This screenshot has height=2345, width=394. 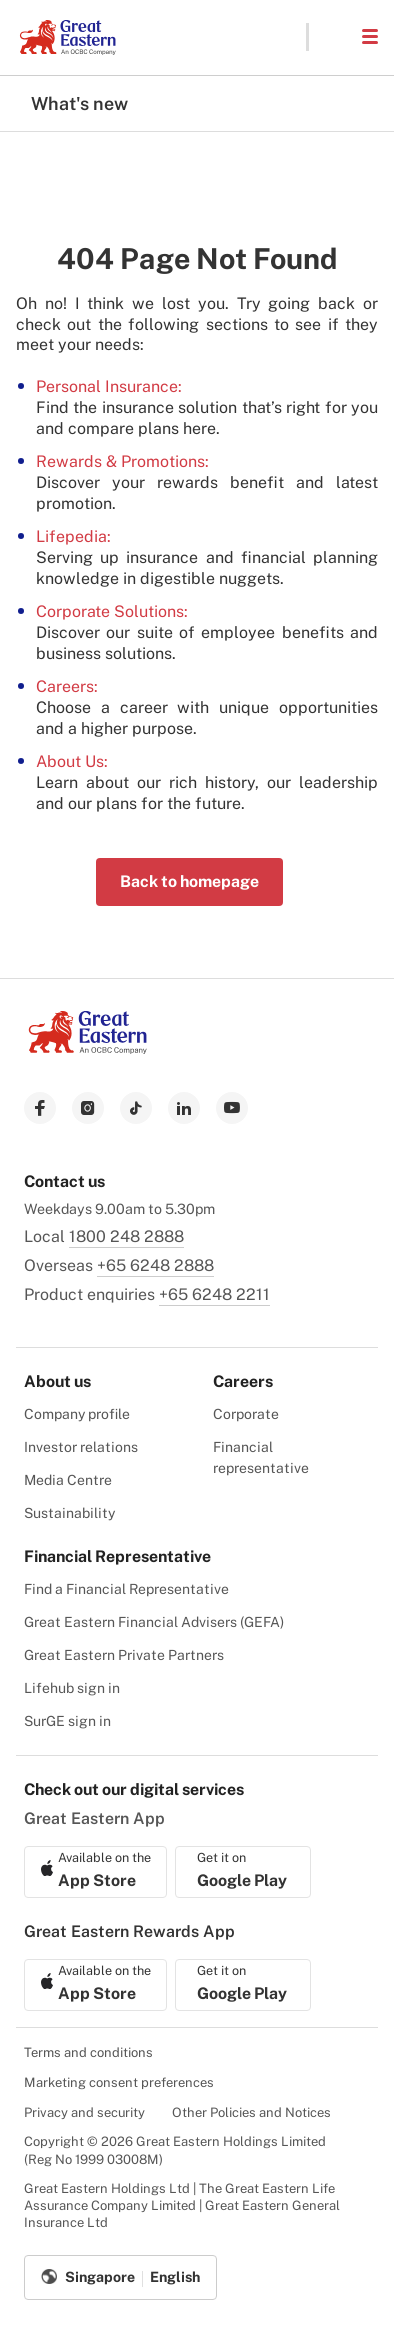 I want to click on Sustainability [menuitem], so click(x=69, y=1513).